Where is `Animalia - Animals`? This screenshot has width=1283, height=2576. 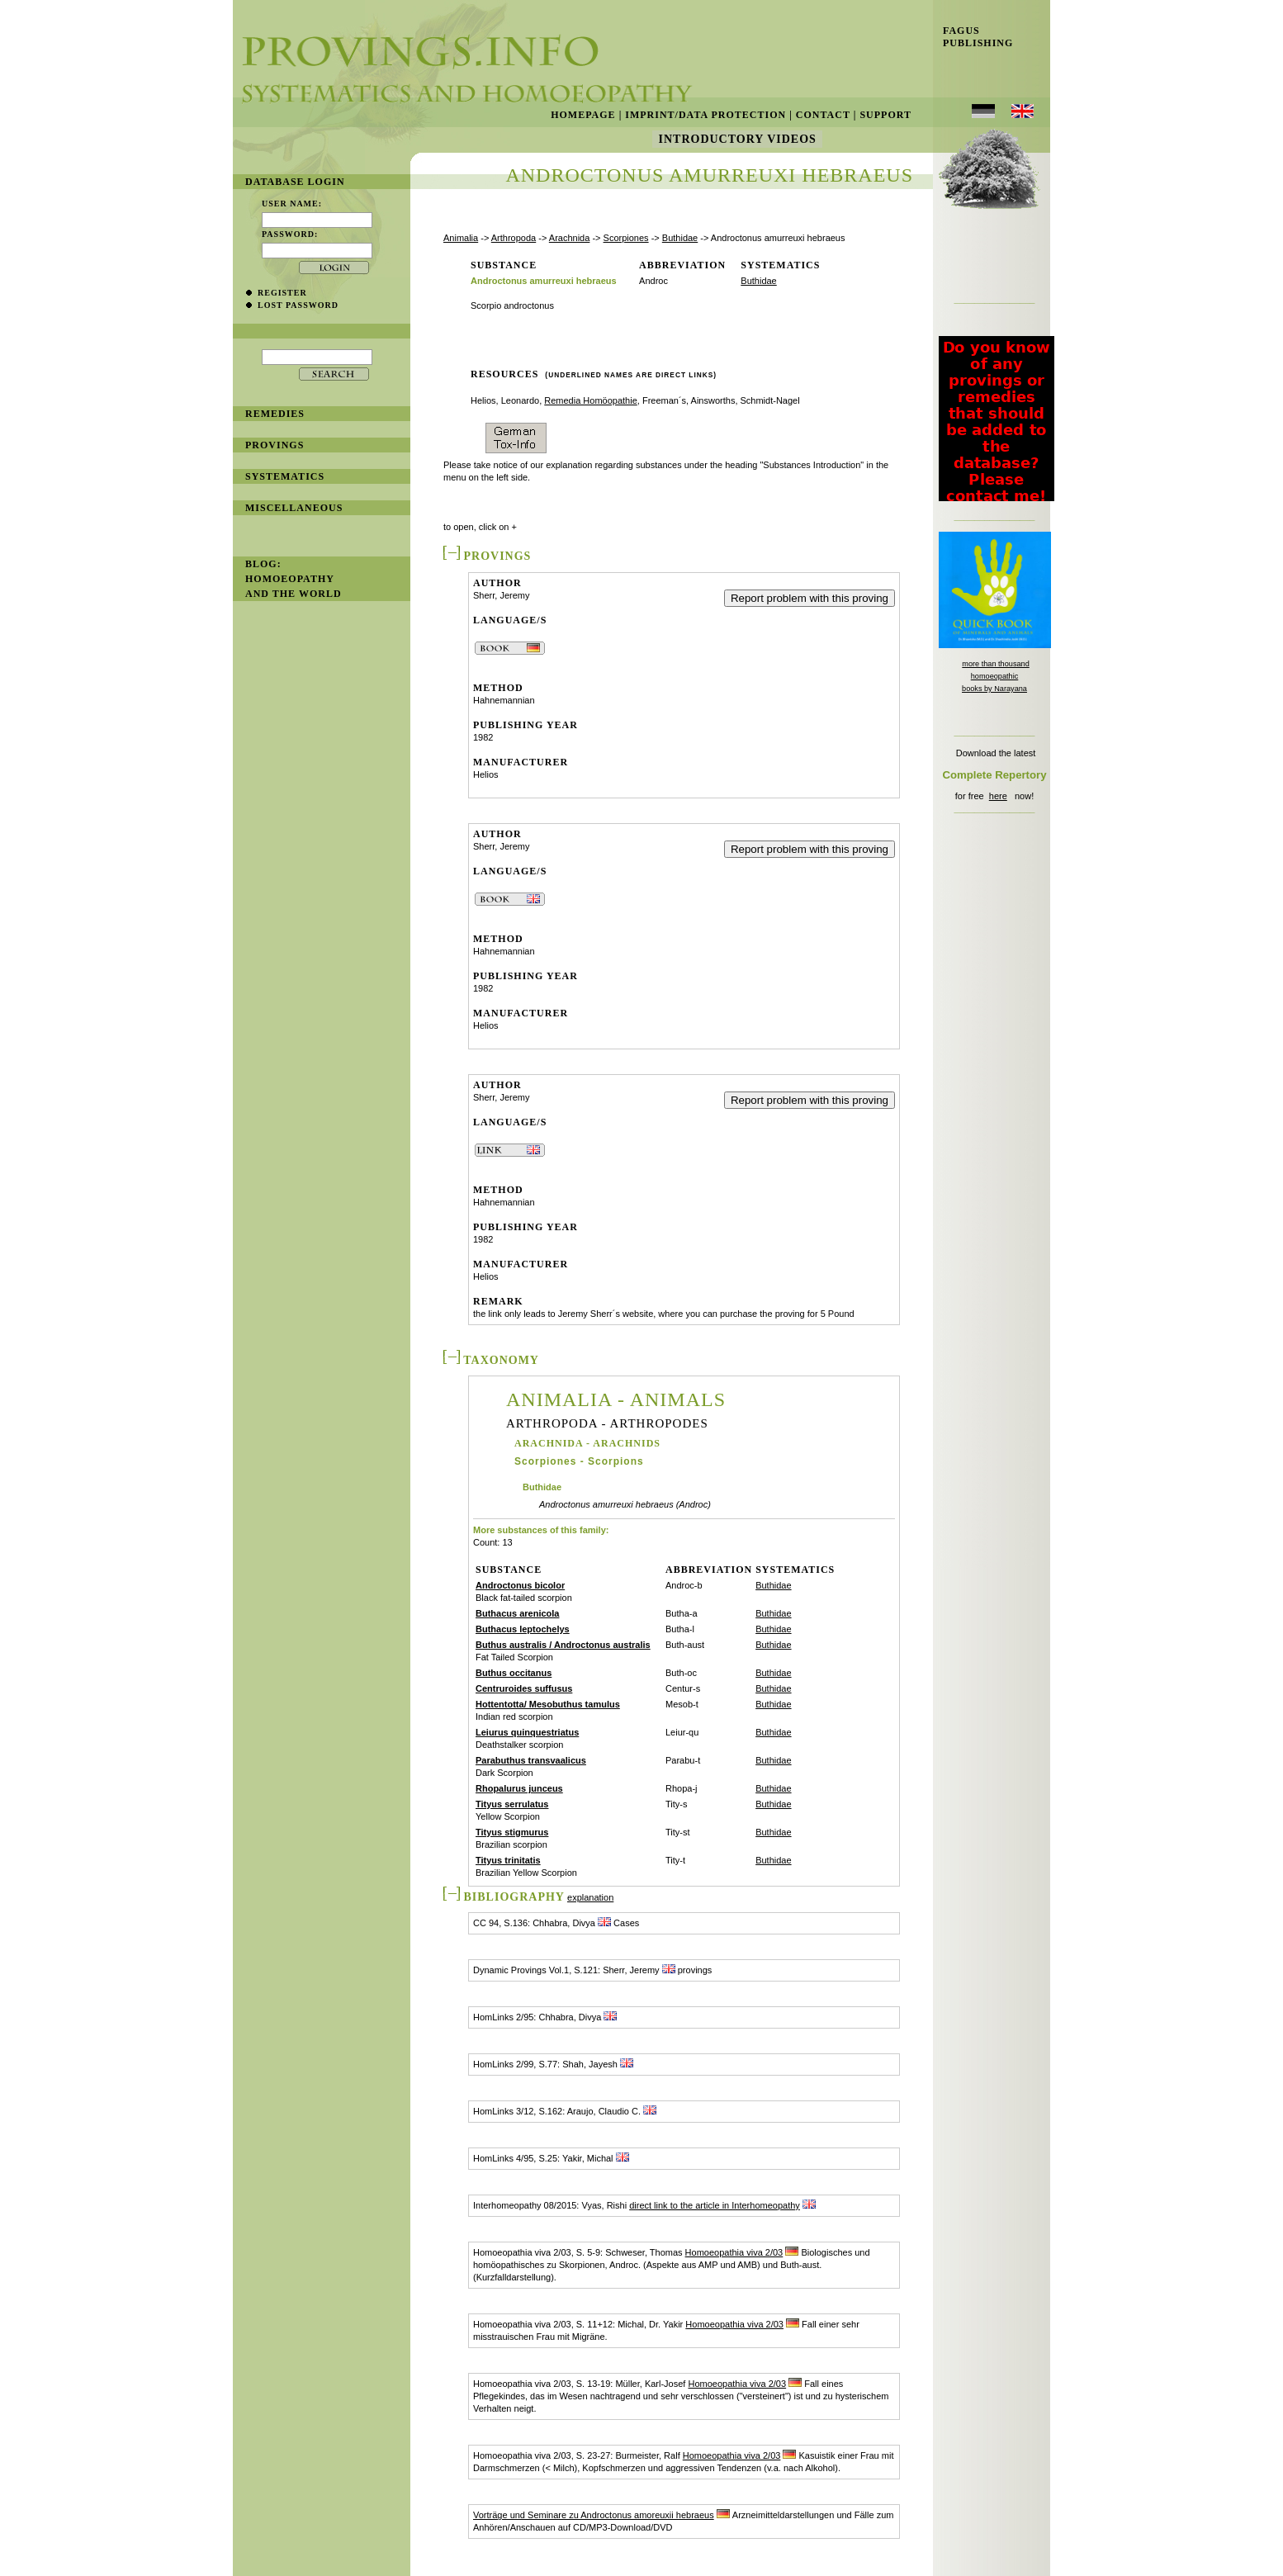 Animalia - Animals is located at coordinates (616, 1399).